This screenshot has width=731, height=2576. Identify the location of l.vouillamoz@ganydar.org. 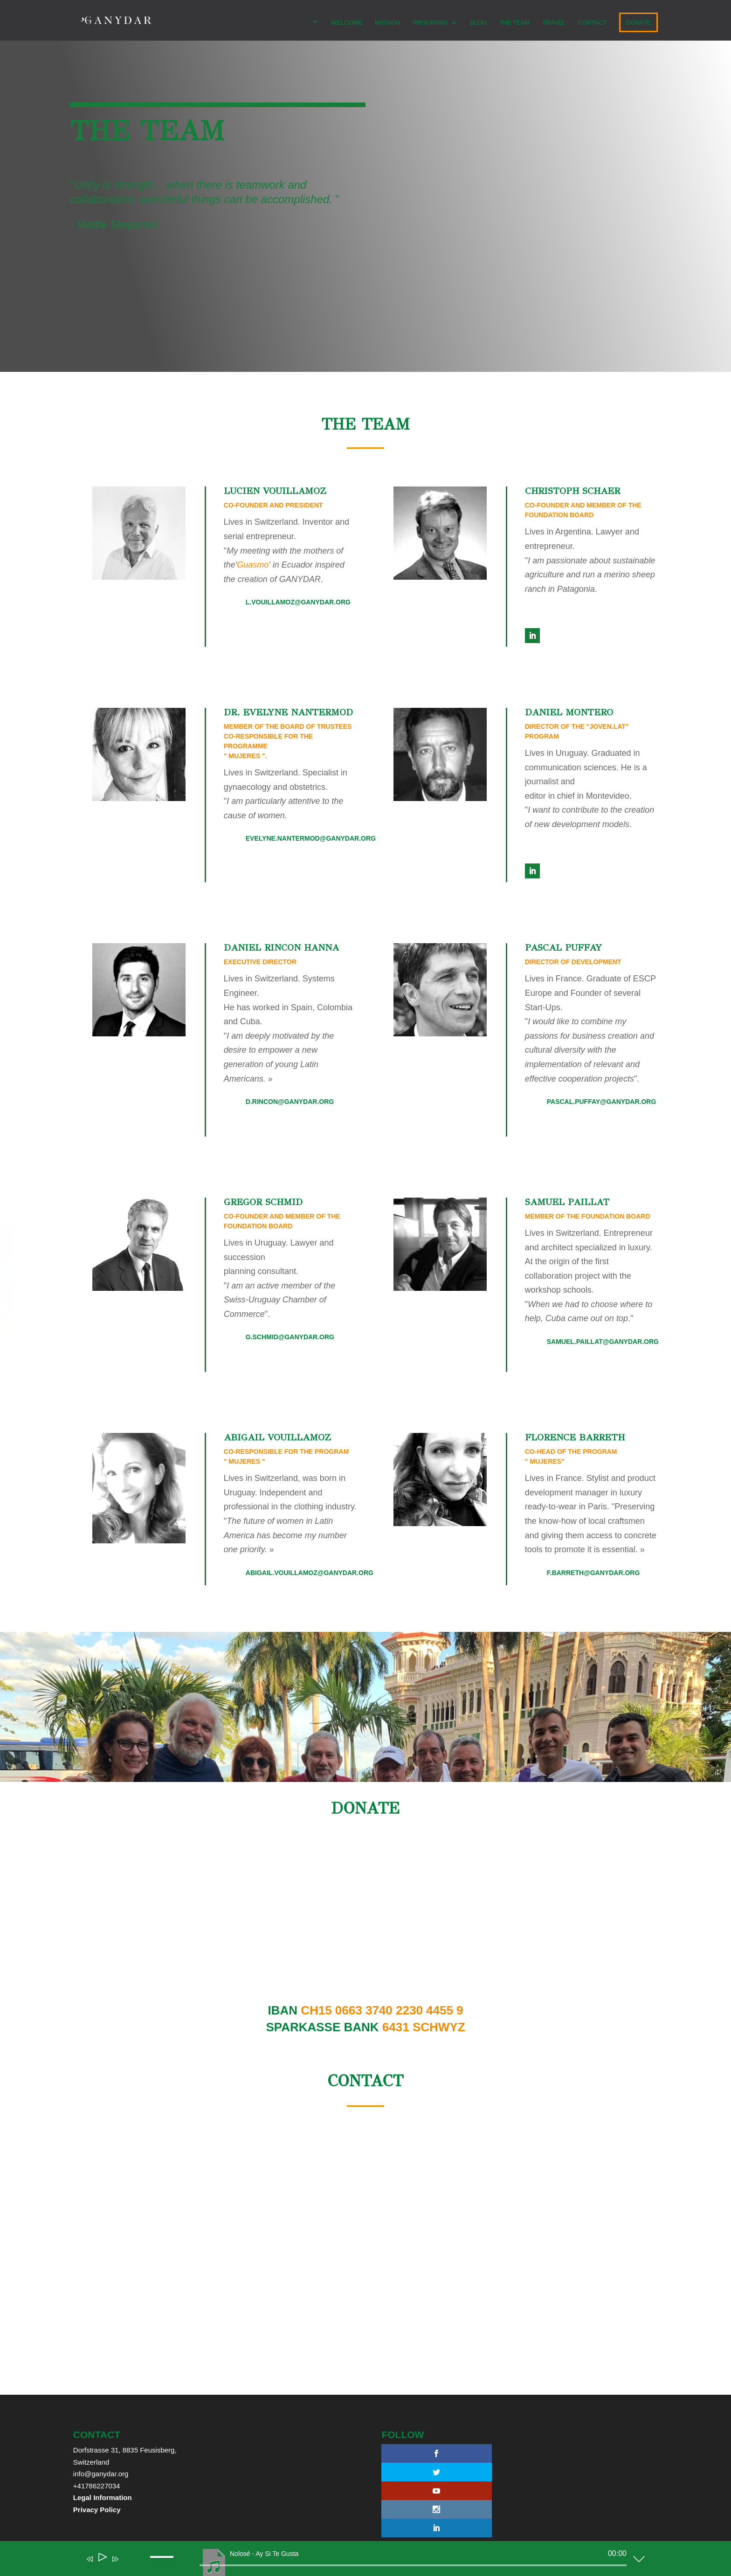
(298, 602).